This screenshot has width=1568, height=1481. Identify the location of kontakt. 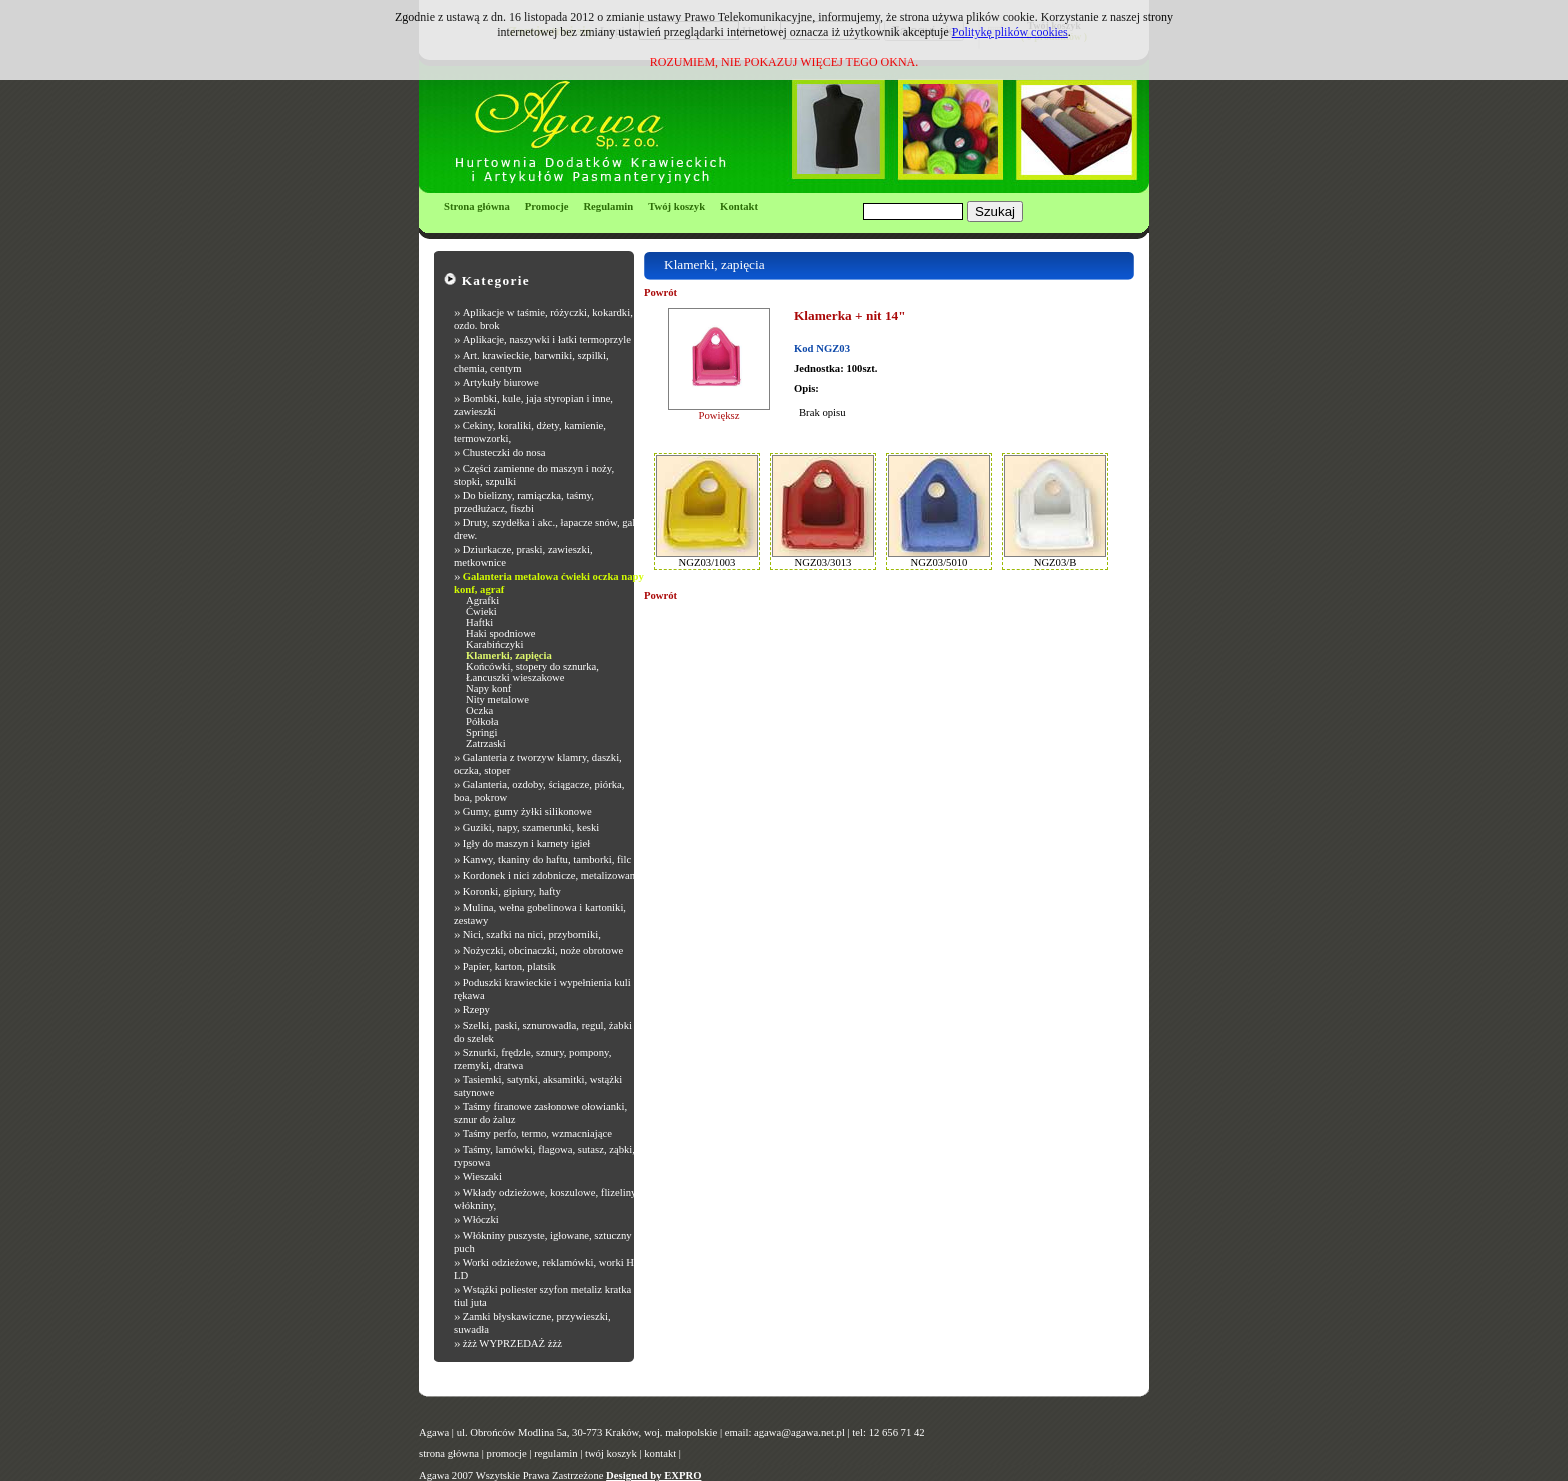
(660, 1453).